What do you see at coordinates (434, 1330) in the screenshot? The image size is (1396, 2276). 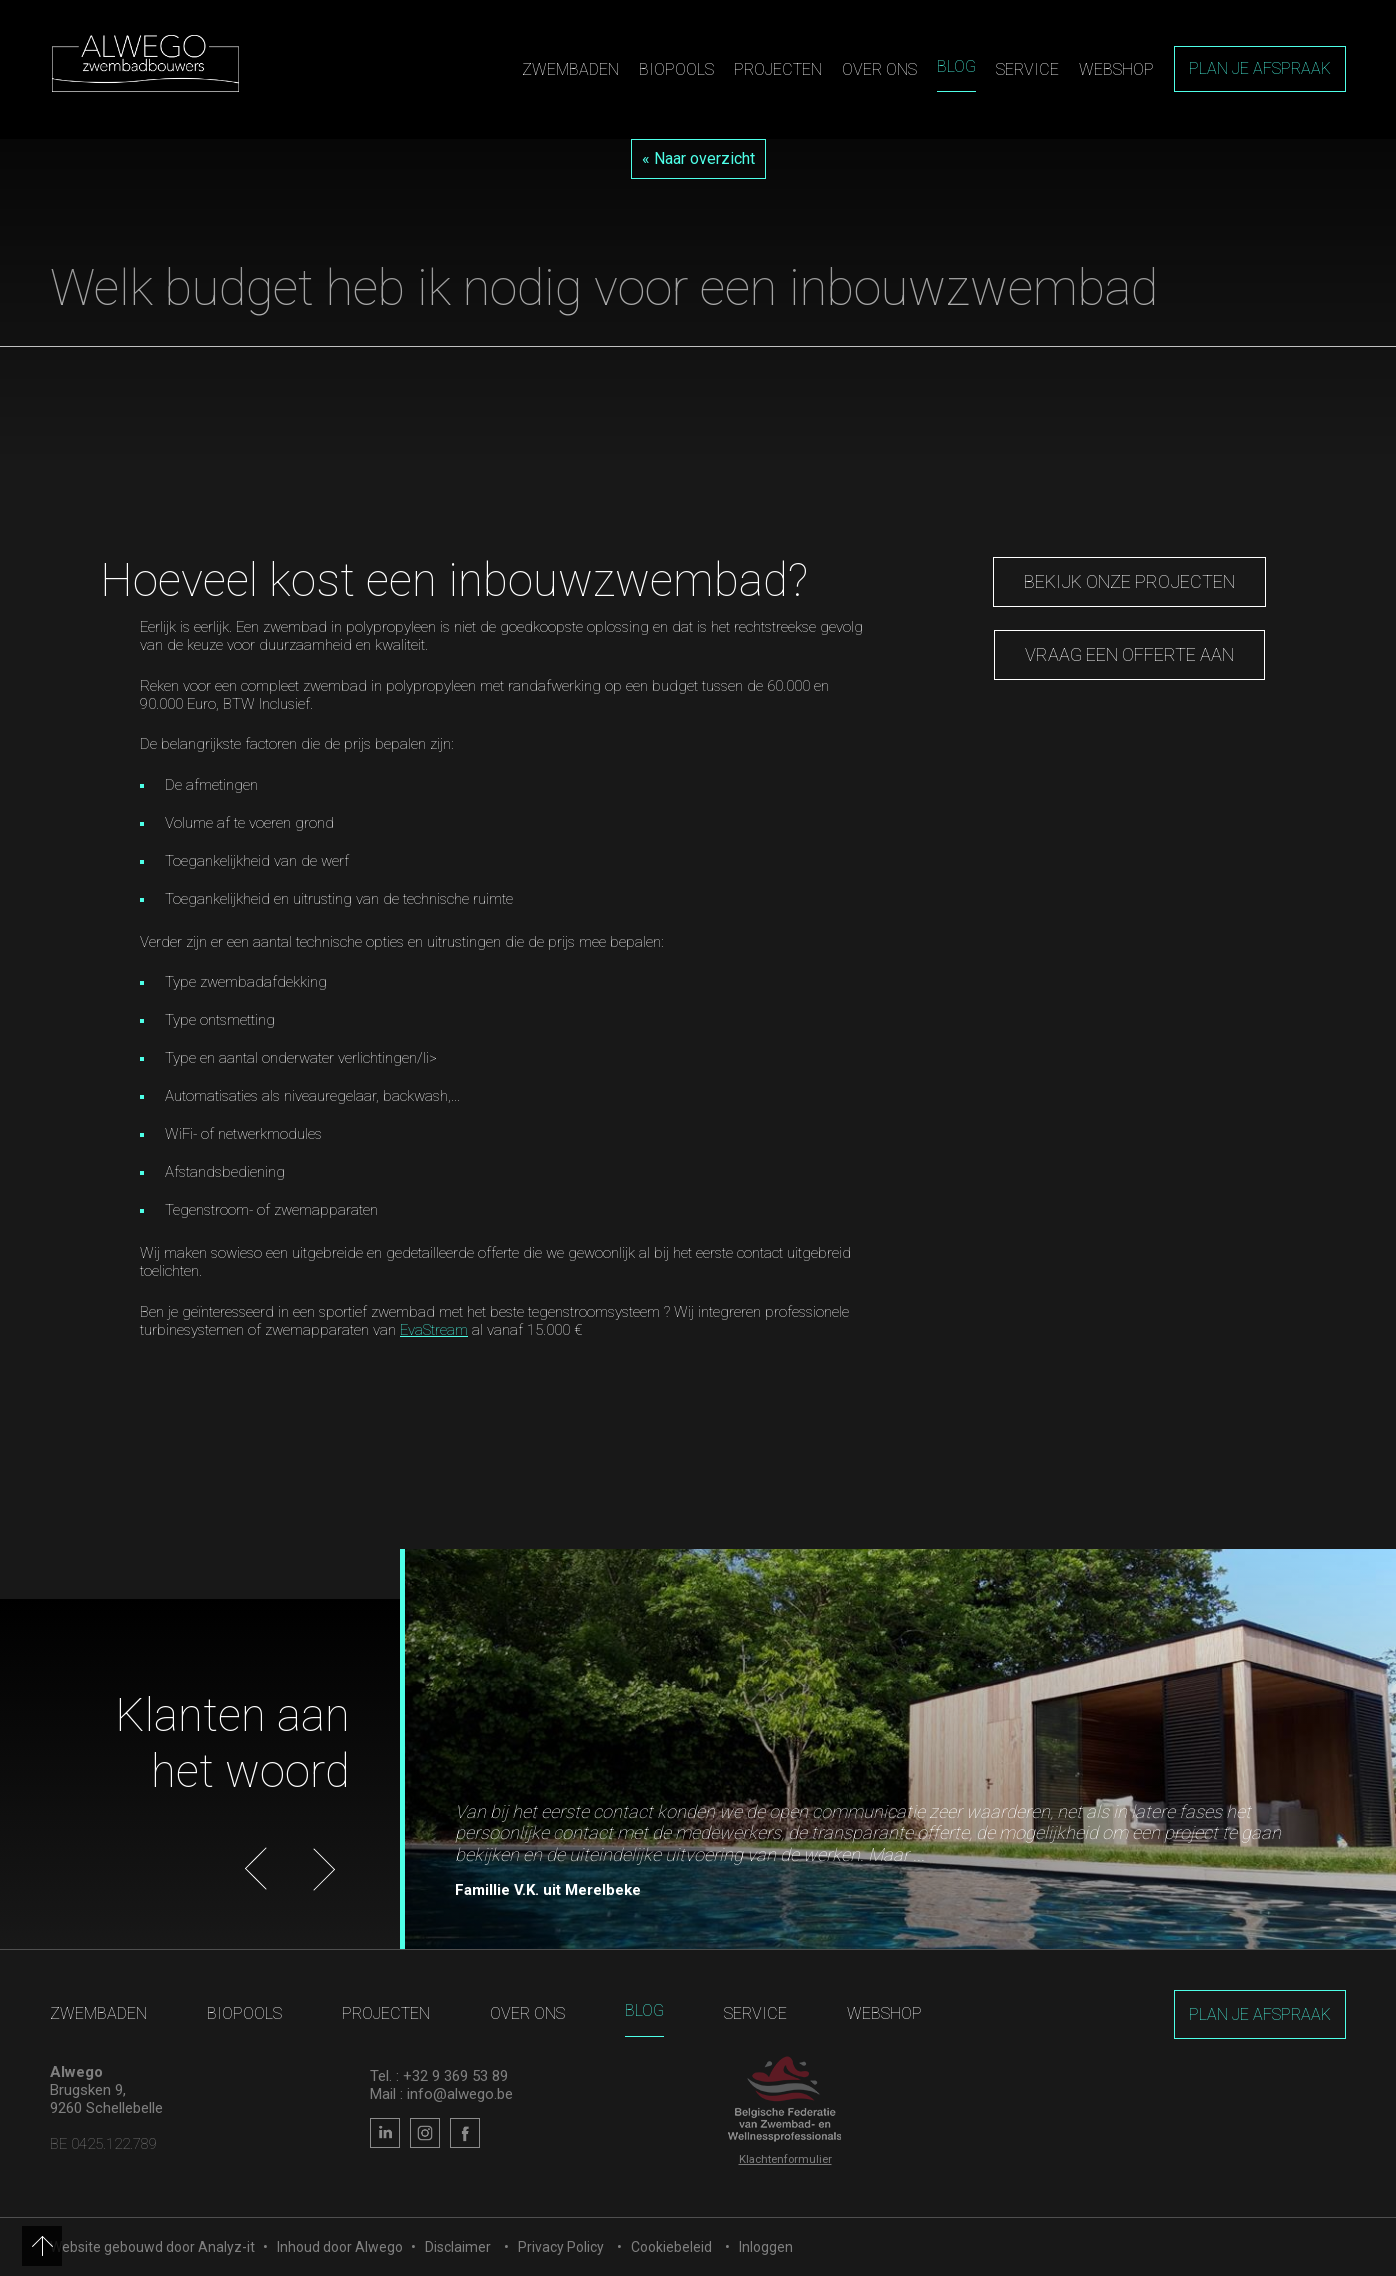 I see `EvaStream` at bounding box center [434, 1330].